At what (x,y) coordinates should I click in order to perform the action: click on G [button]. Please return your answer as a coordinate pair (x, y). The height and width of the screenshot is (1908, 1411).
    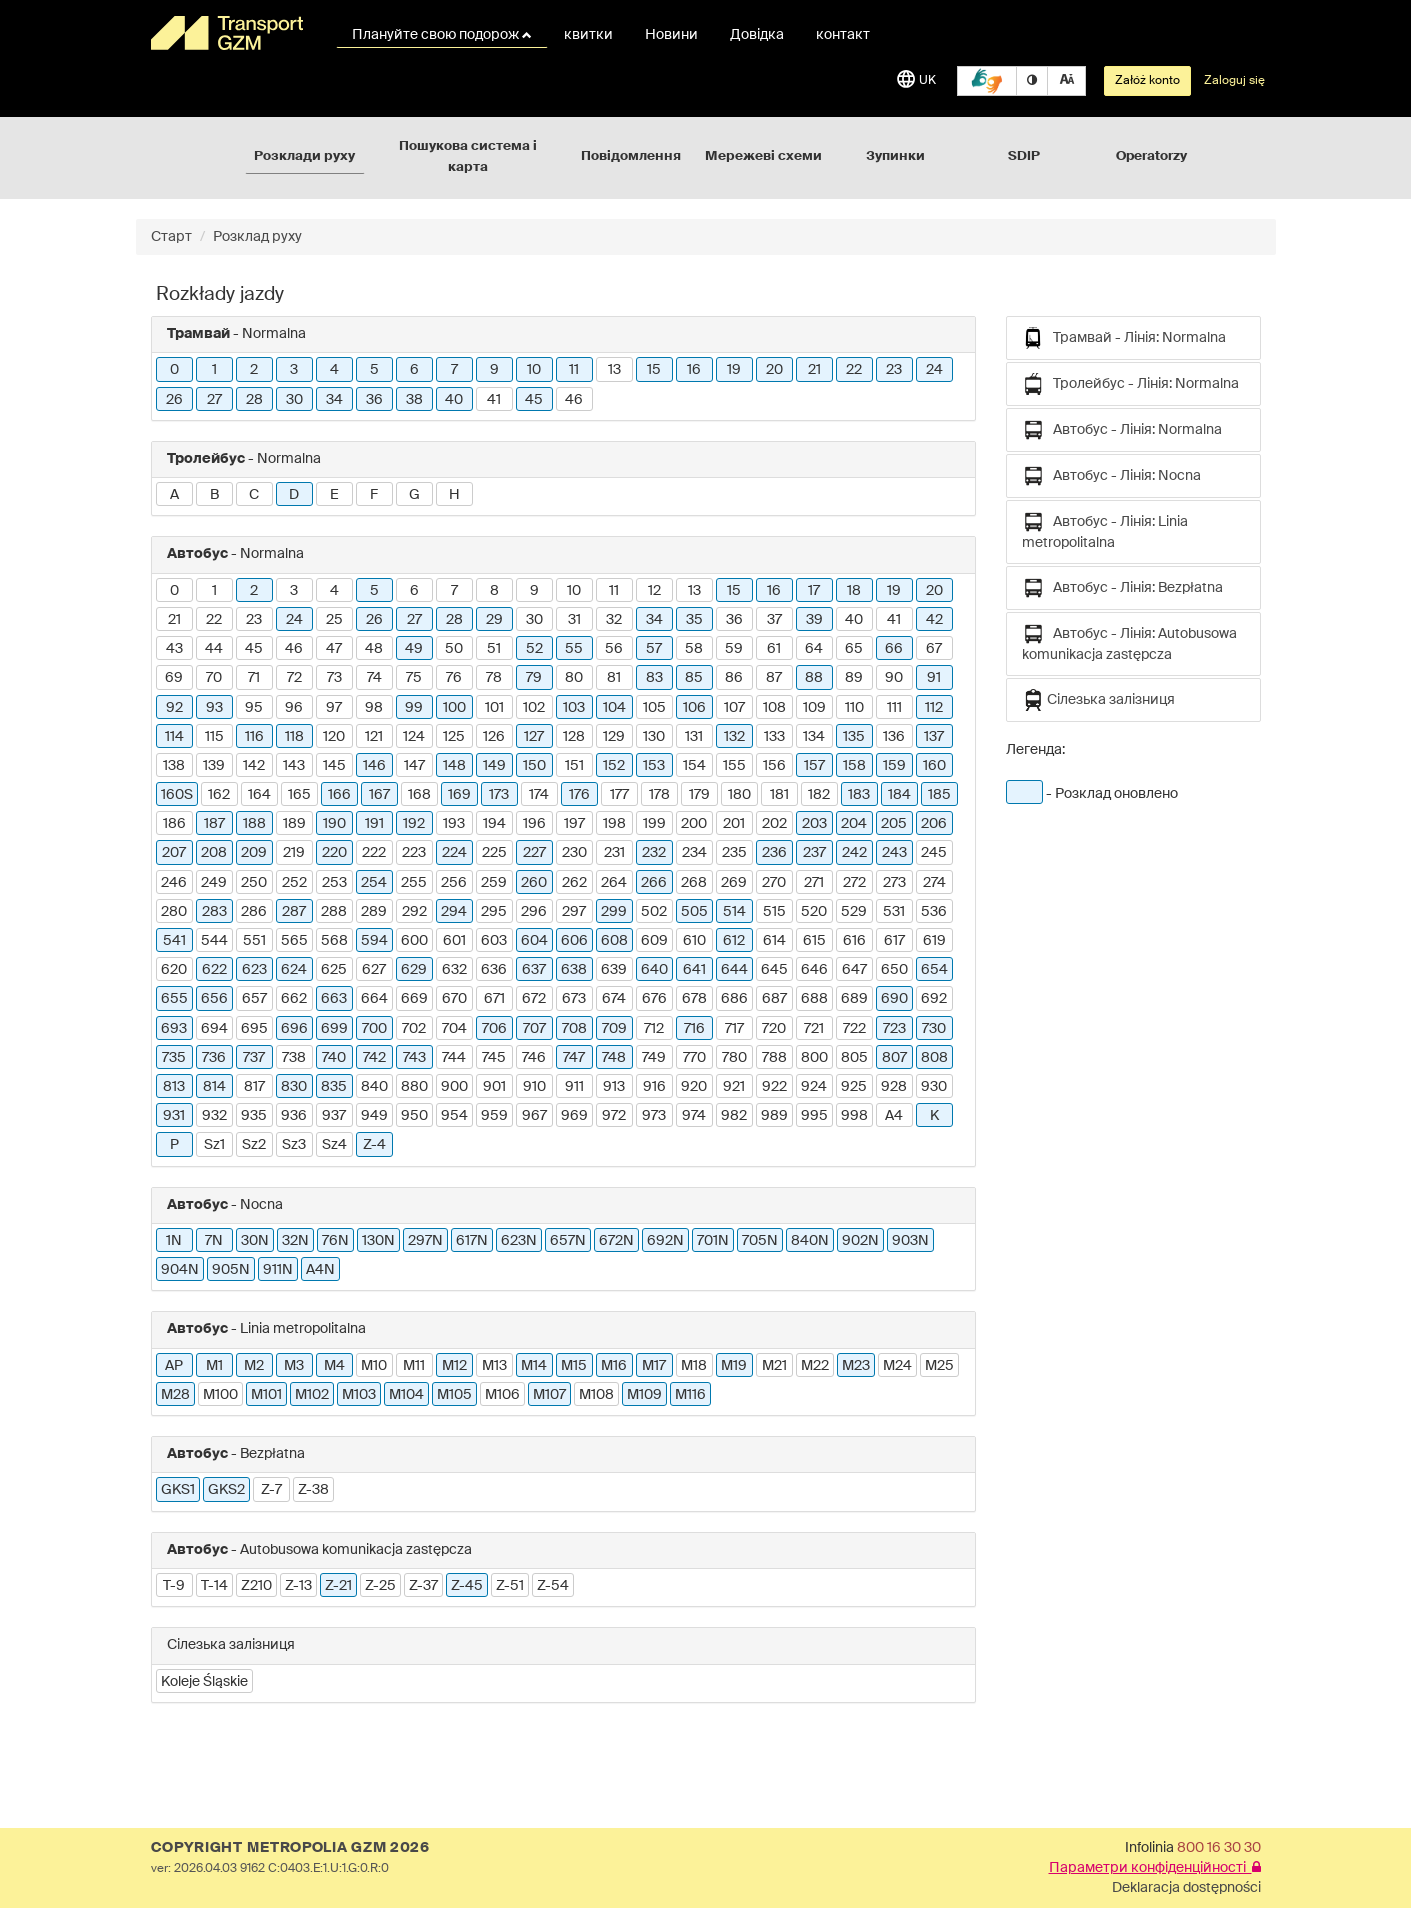
    Looking at the image, I should click on (414, 495).